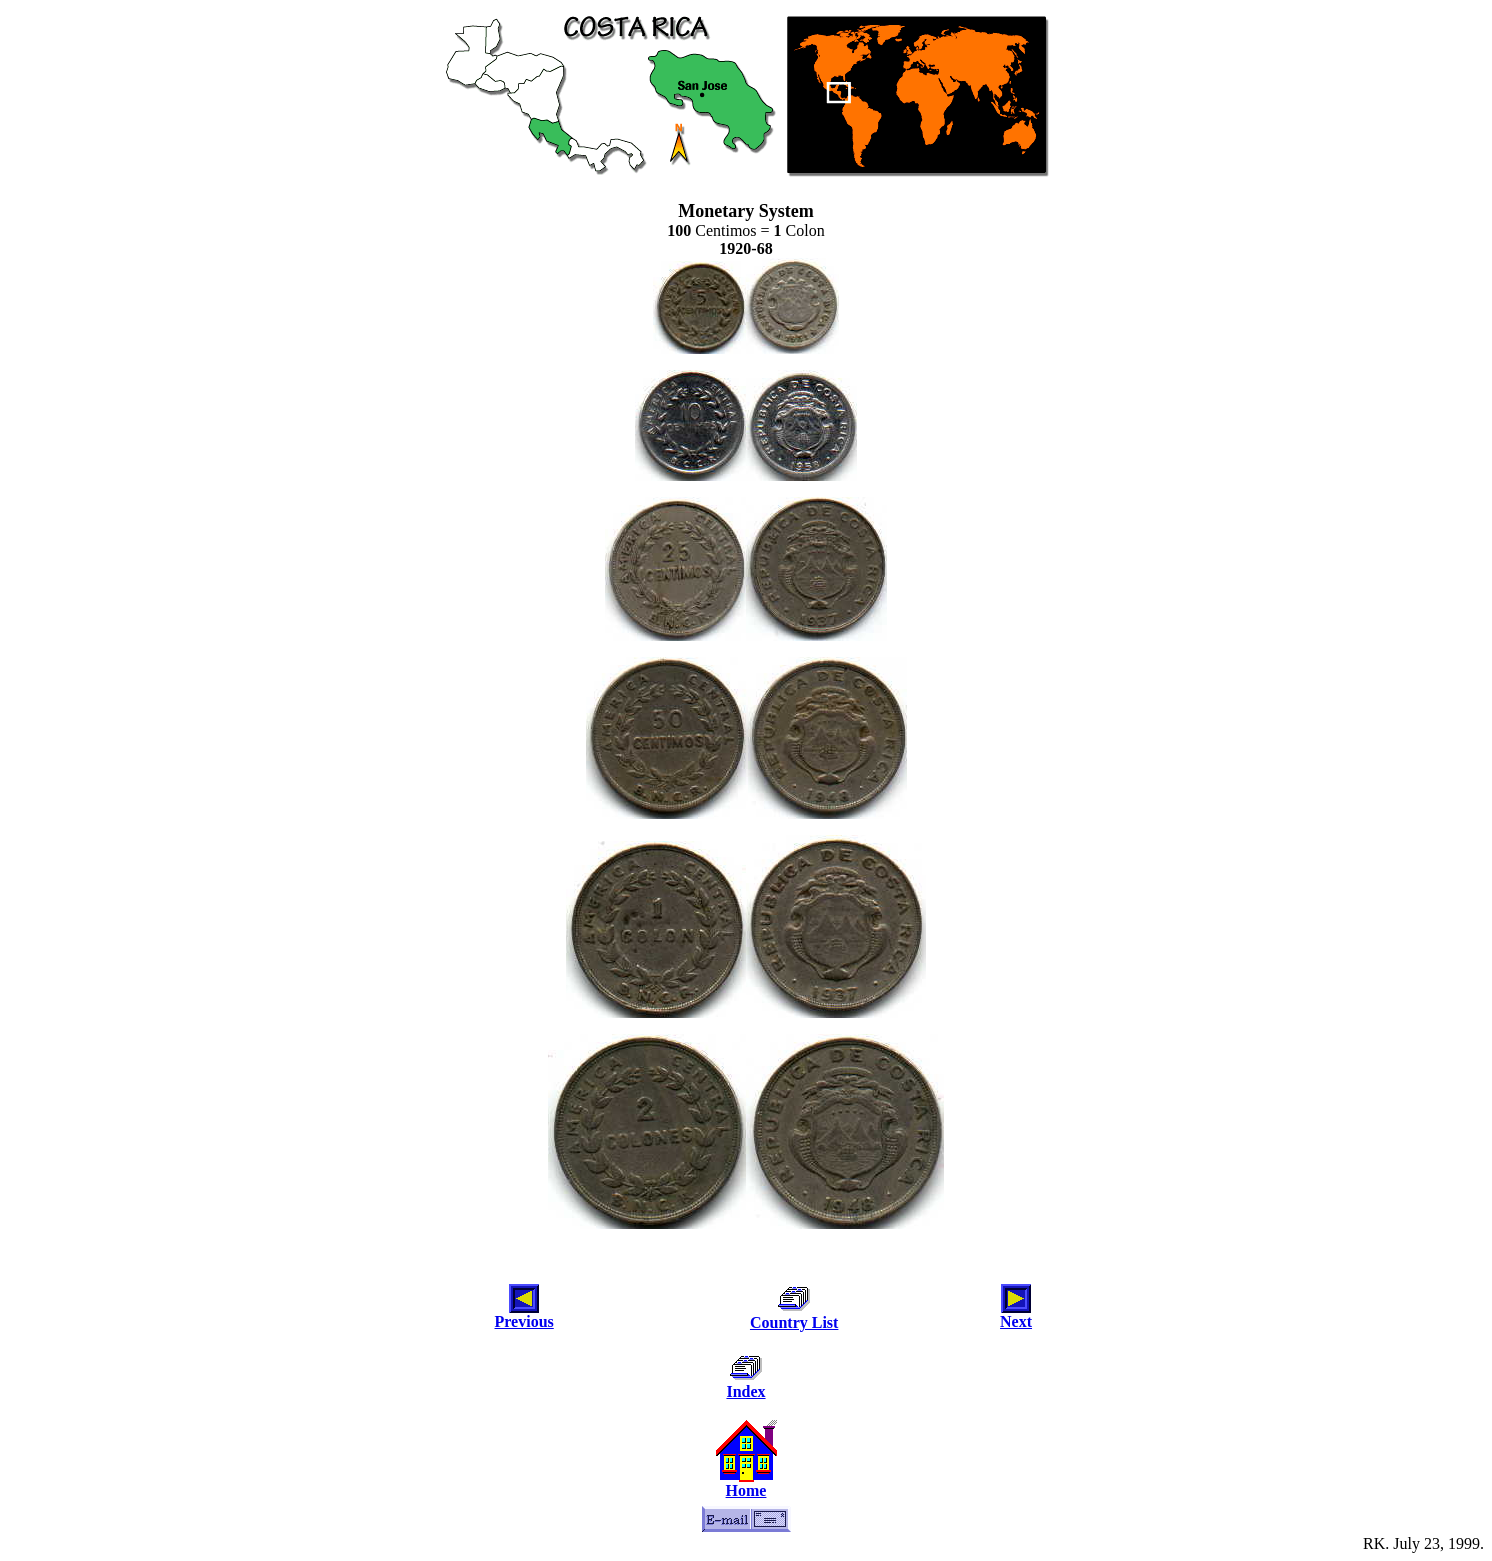 This screenshot has width=1492, height=1561. I want to click on Country List, so click(794, 1322).